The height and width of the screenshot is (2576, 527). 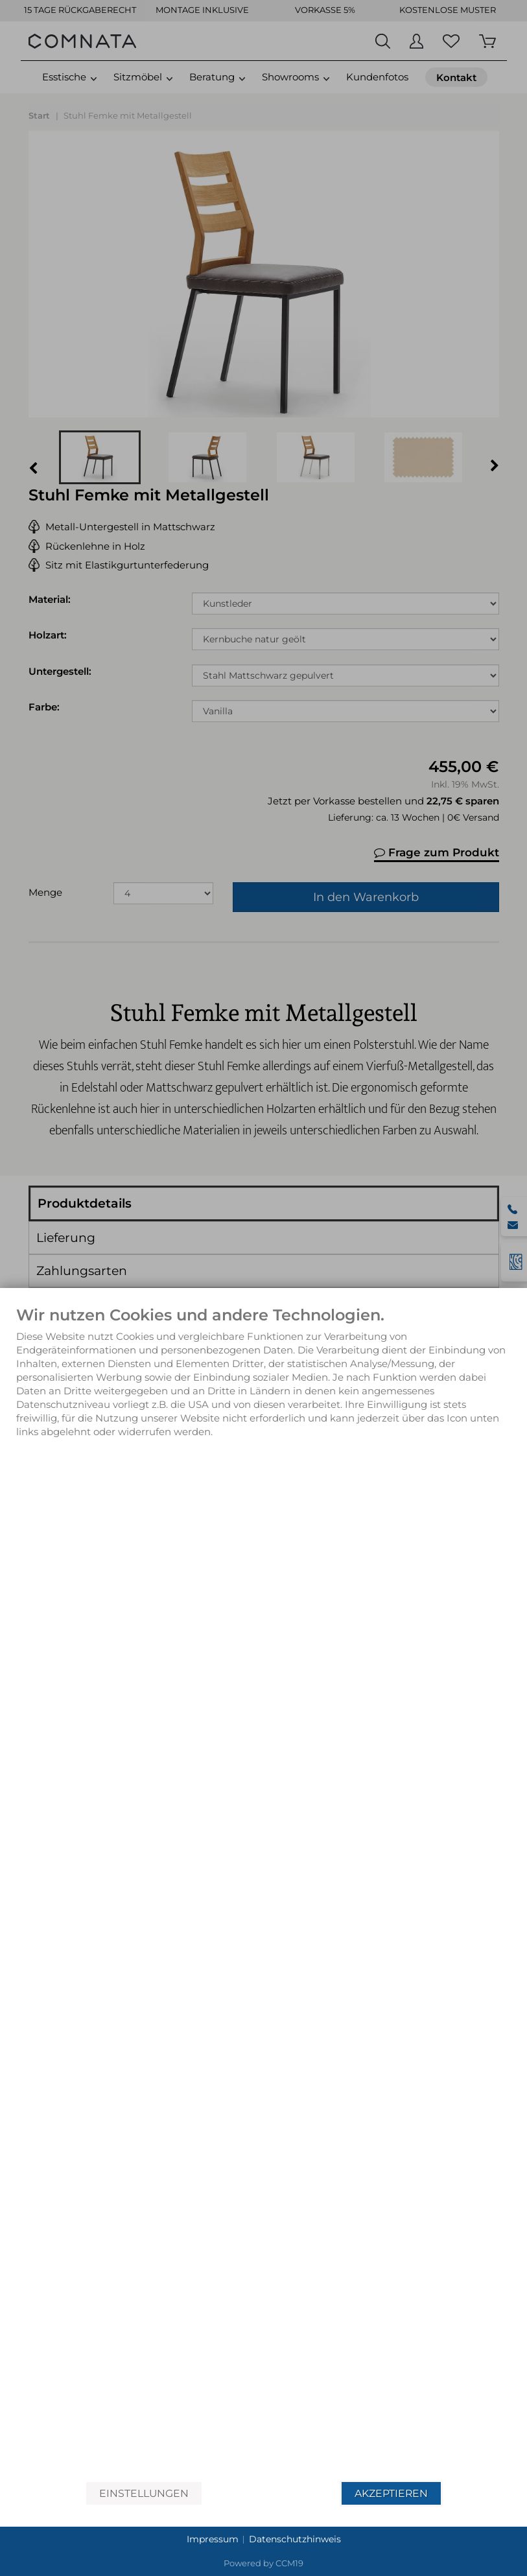 I want to click on Einstellungen, so click(x=144, y=2493).